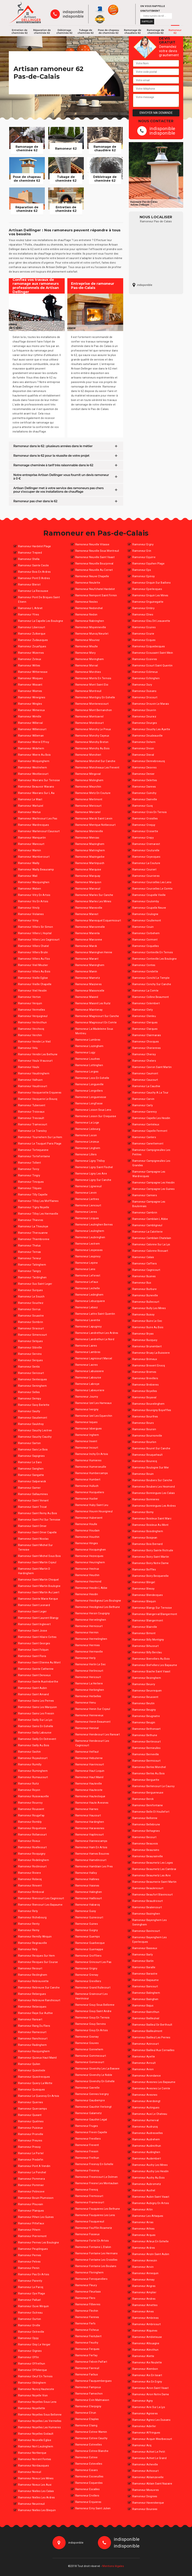 This screenshot has width=192, height=2576. I want to click on Ramoneur Eclimeux, so click(145, 671).